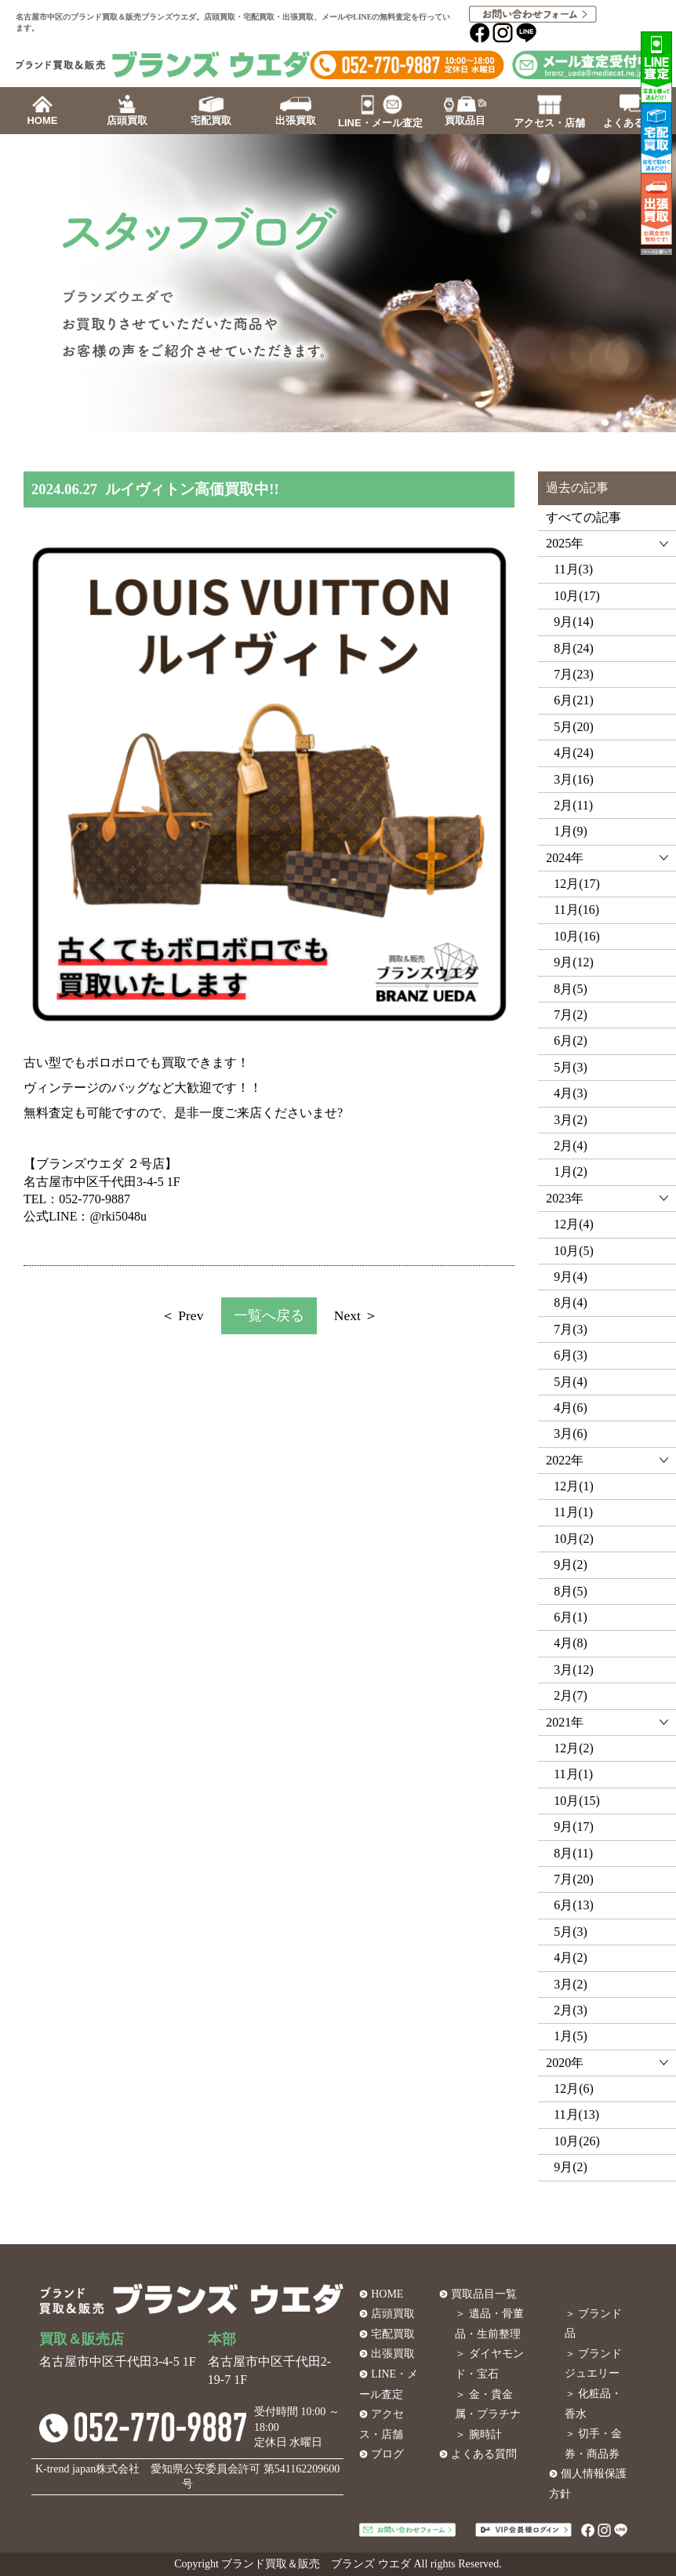  What do you see at coordinates (574, 1486) in the screenshot?
I see `12月(1)` at bounding box center [574, 1486].